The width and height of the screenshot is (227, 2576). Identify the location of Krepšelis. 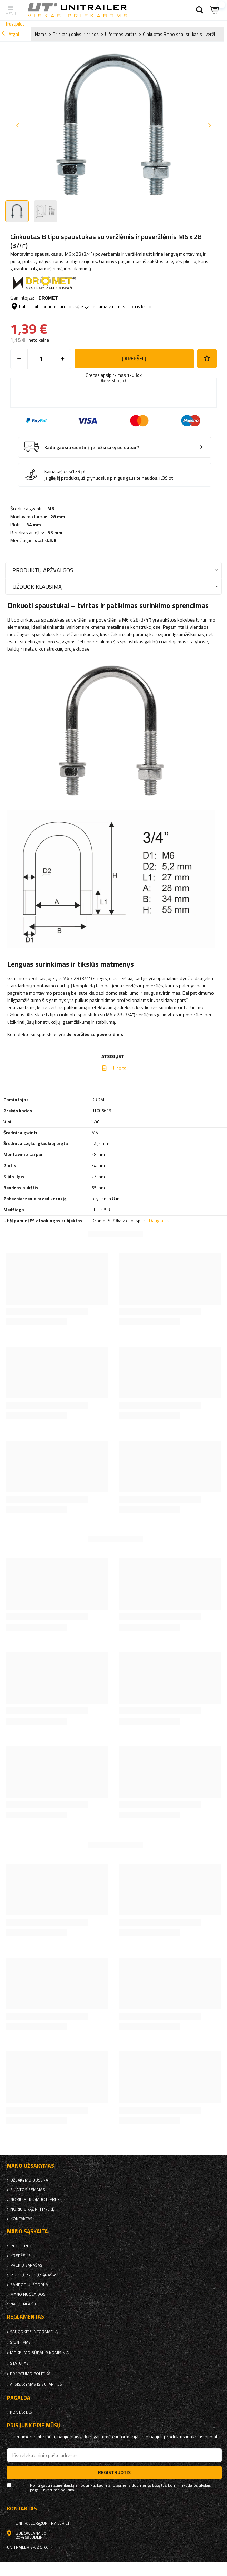
(20, 2256).